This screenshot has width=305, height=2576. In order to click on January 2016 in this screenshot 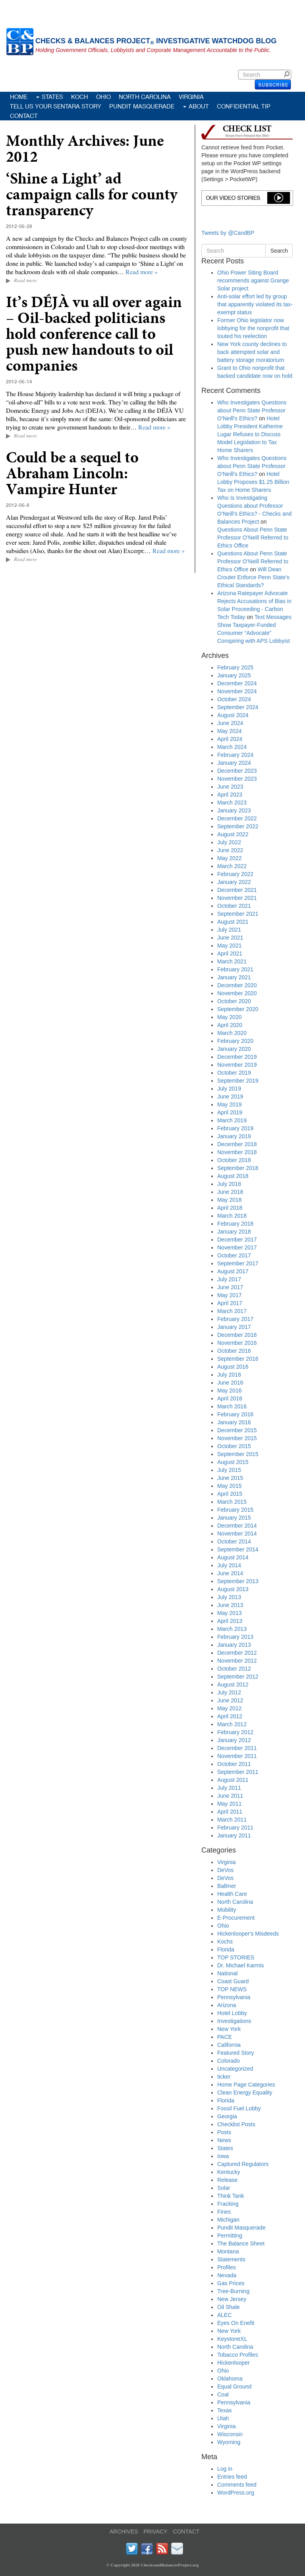, I will do `click(234, 1422)`.